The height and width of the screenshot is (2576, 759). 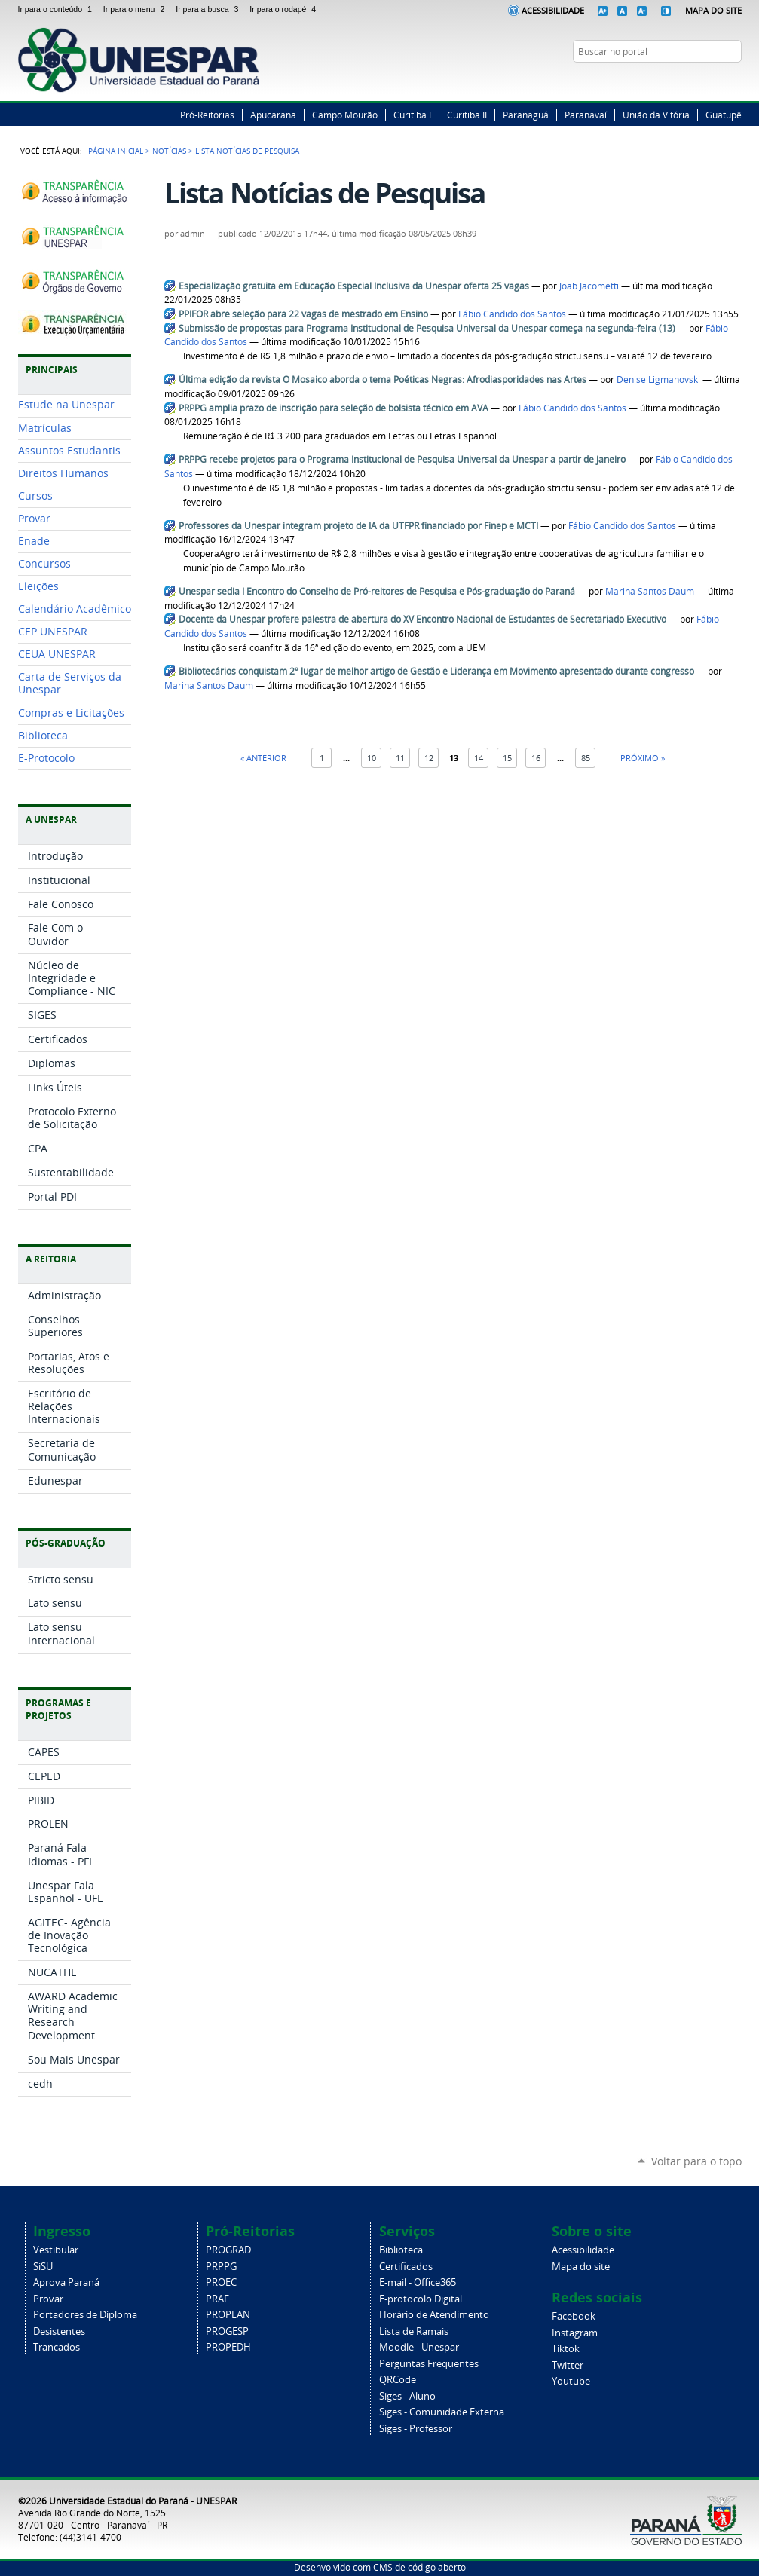 What do you see at coordinates (263, 757) in the screenshot?
I see `« Anterior` at bounding box center [263, 757].